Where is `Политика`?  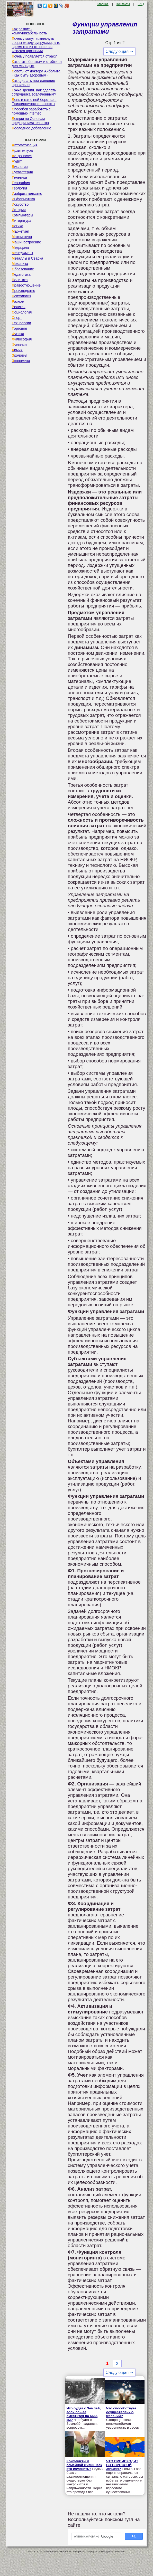
Политика is located at coordinates (20, 280).